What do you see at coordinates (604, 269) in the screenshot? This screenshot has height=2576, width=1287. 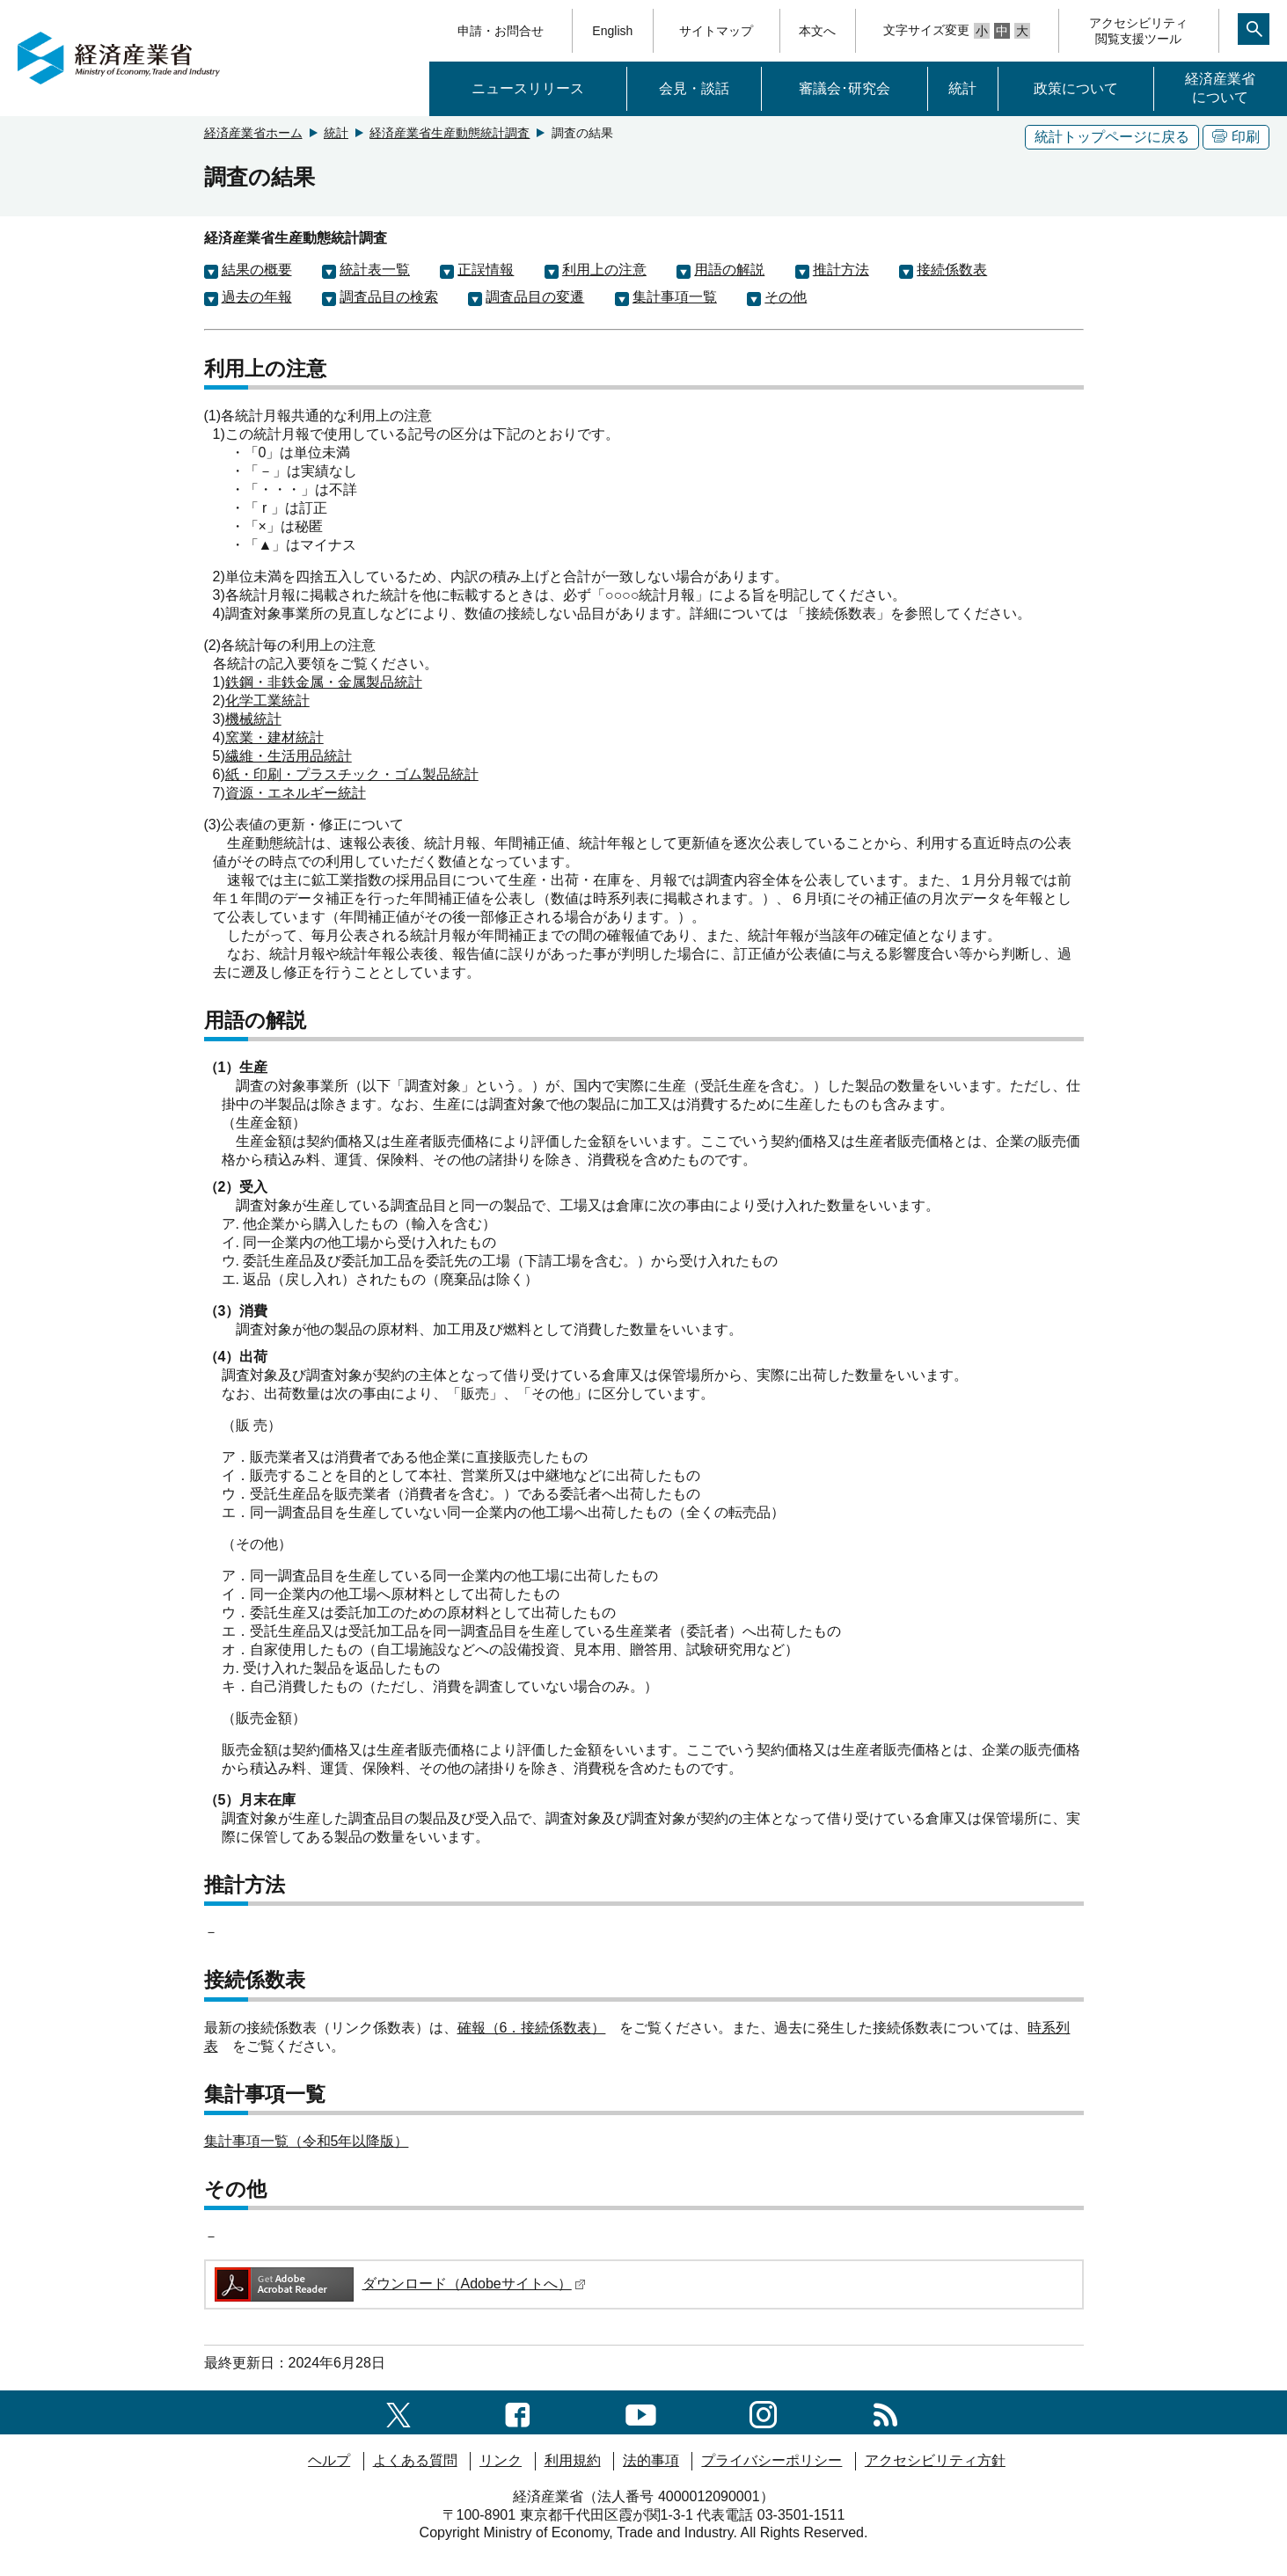 I see `利用上の注意` at bounding box center [604, 269].